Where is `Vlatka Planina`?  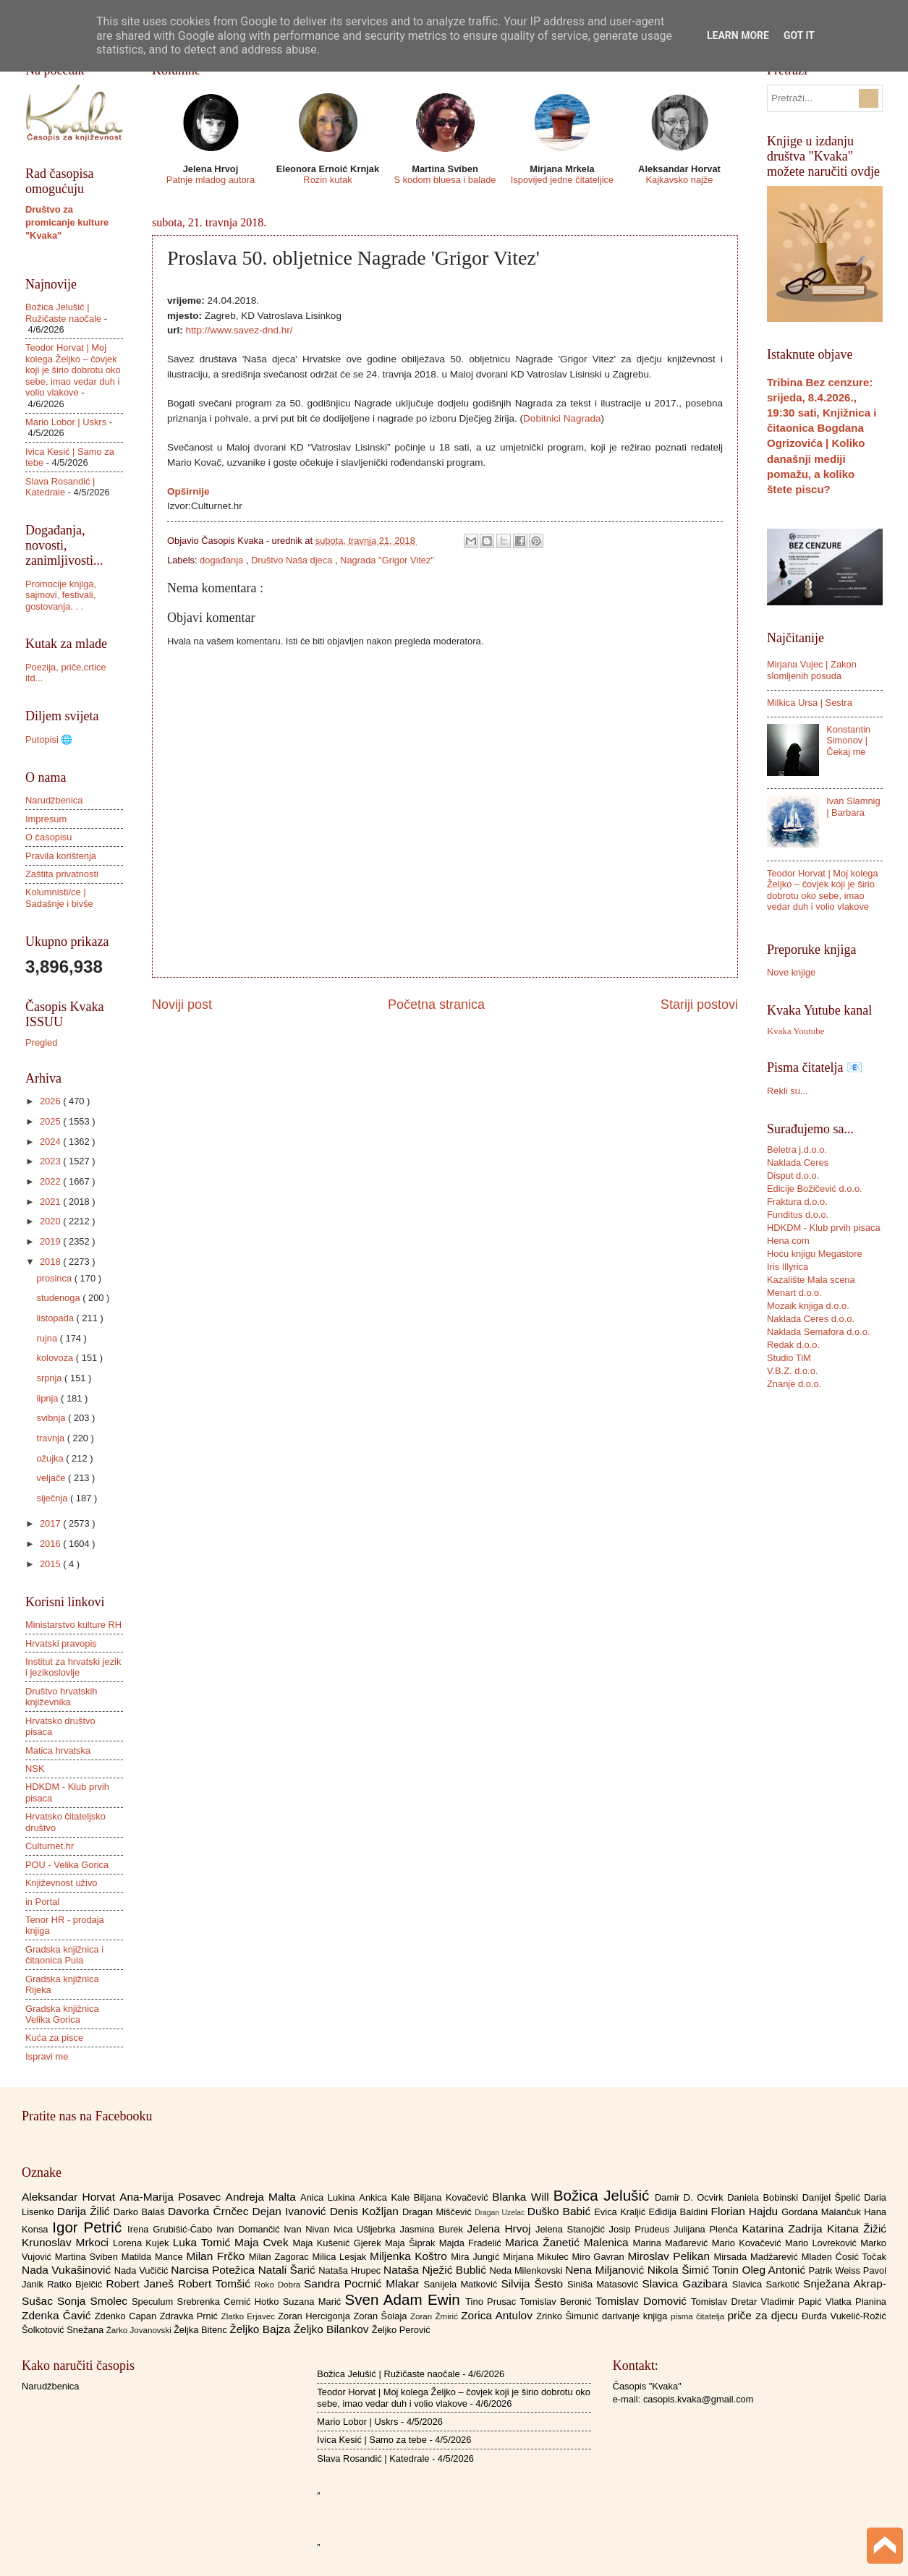
Vlatka Planina is located at coordinates (856, 2301).